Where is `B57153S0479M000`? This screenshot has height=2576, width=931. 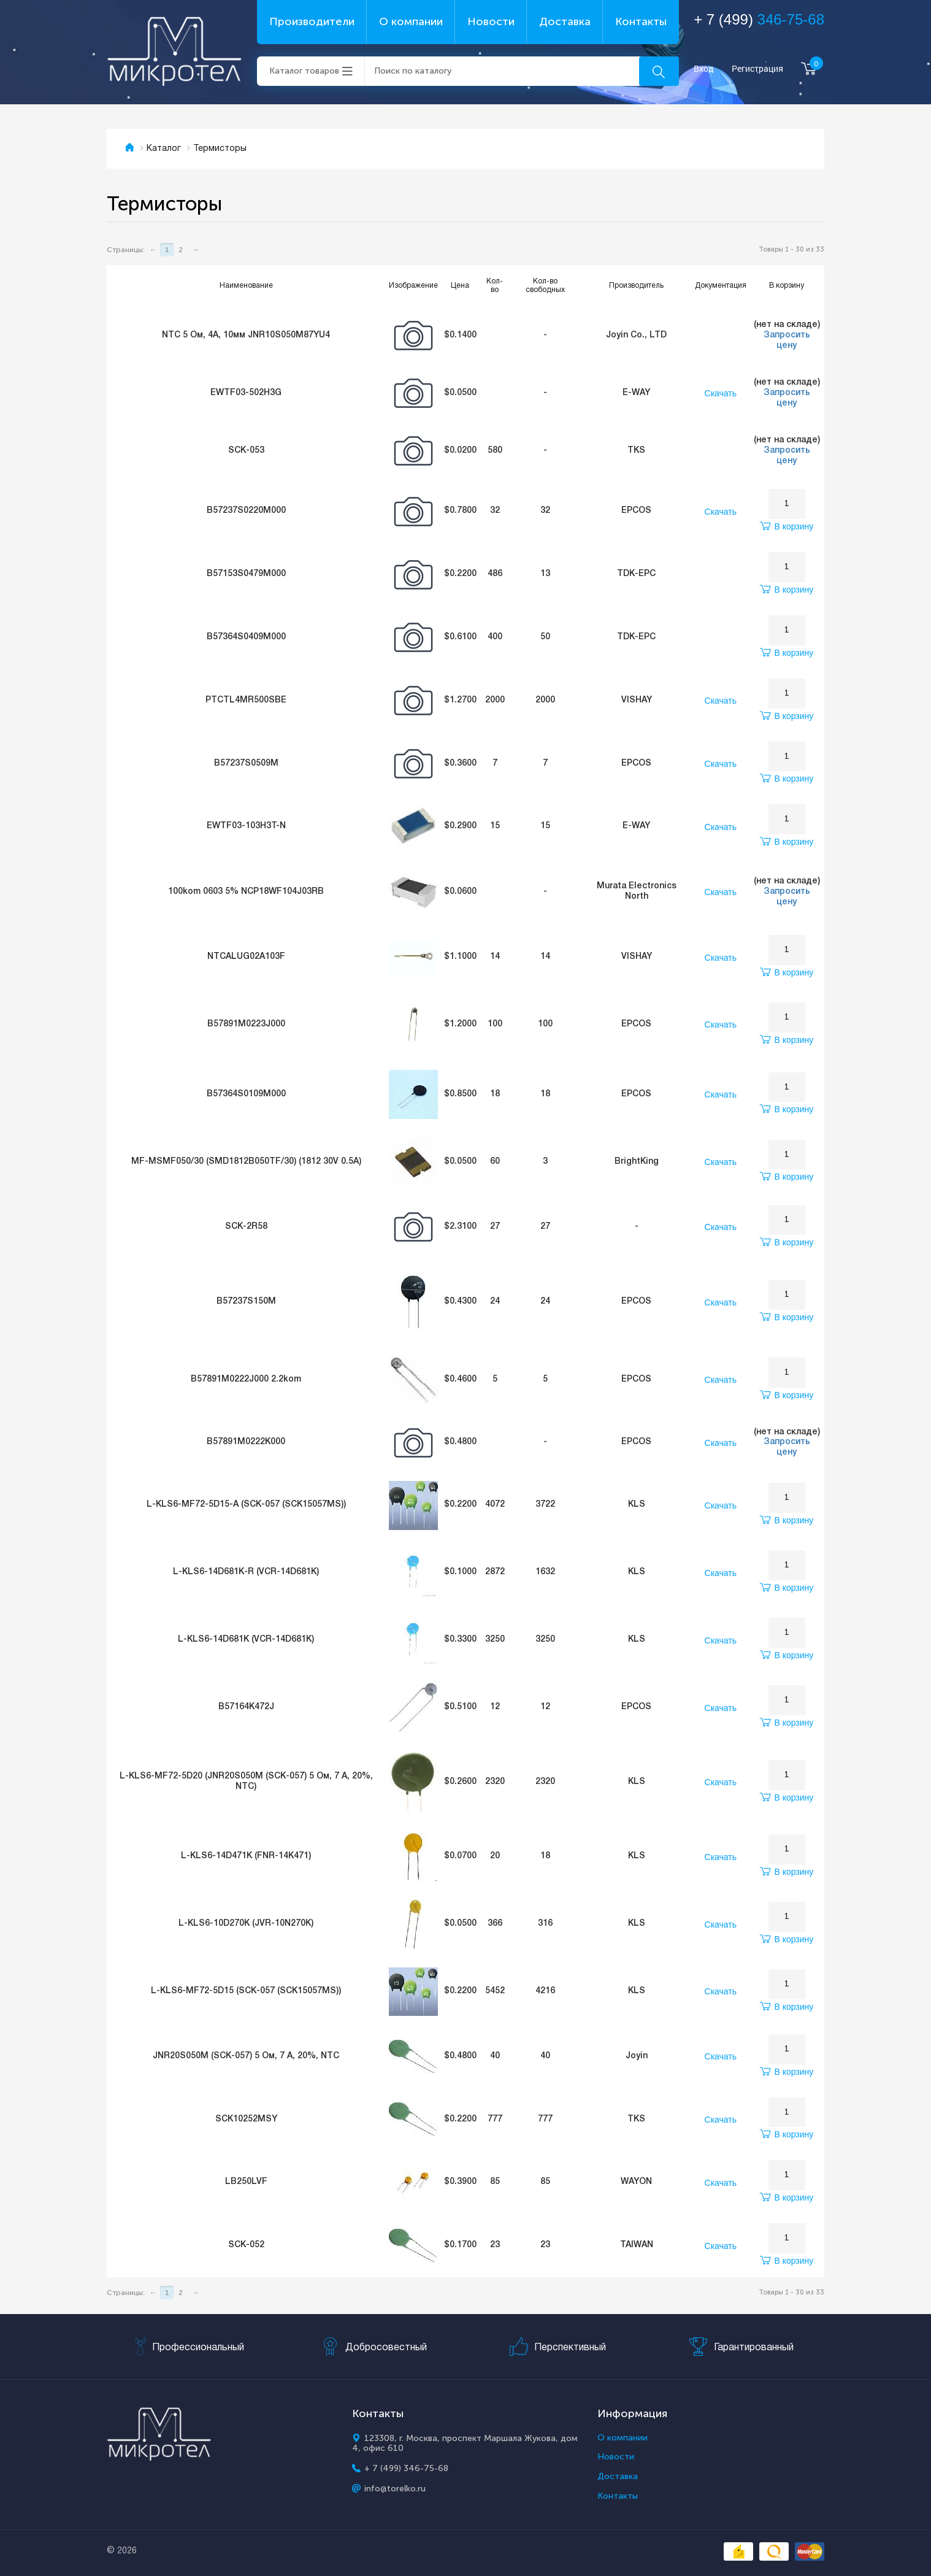
B57153S0479M000 is located at coordinates (246, 574).